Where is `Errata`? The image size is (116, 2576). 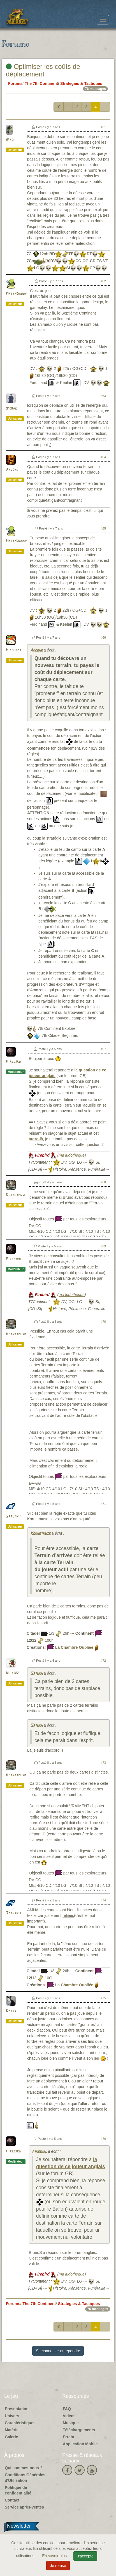 Errata is located at coordinates (68, 2437).